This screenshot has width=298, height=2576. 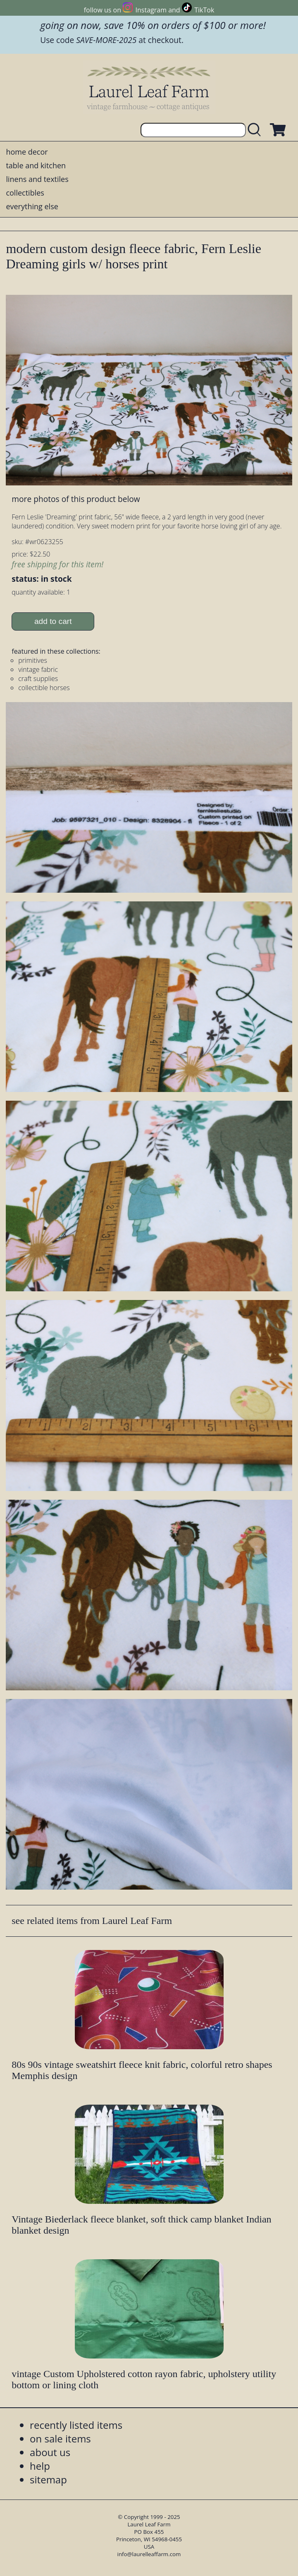 What do you see at coordinates (76, 498) in the screenshot?
I see `more photos of this product below` at bounding box center [76, 498].